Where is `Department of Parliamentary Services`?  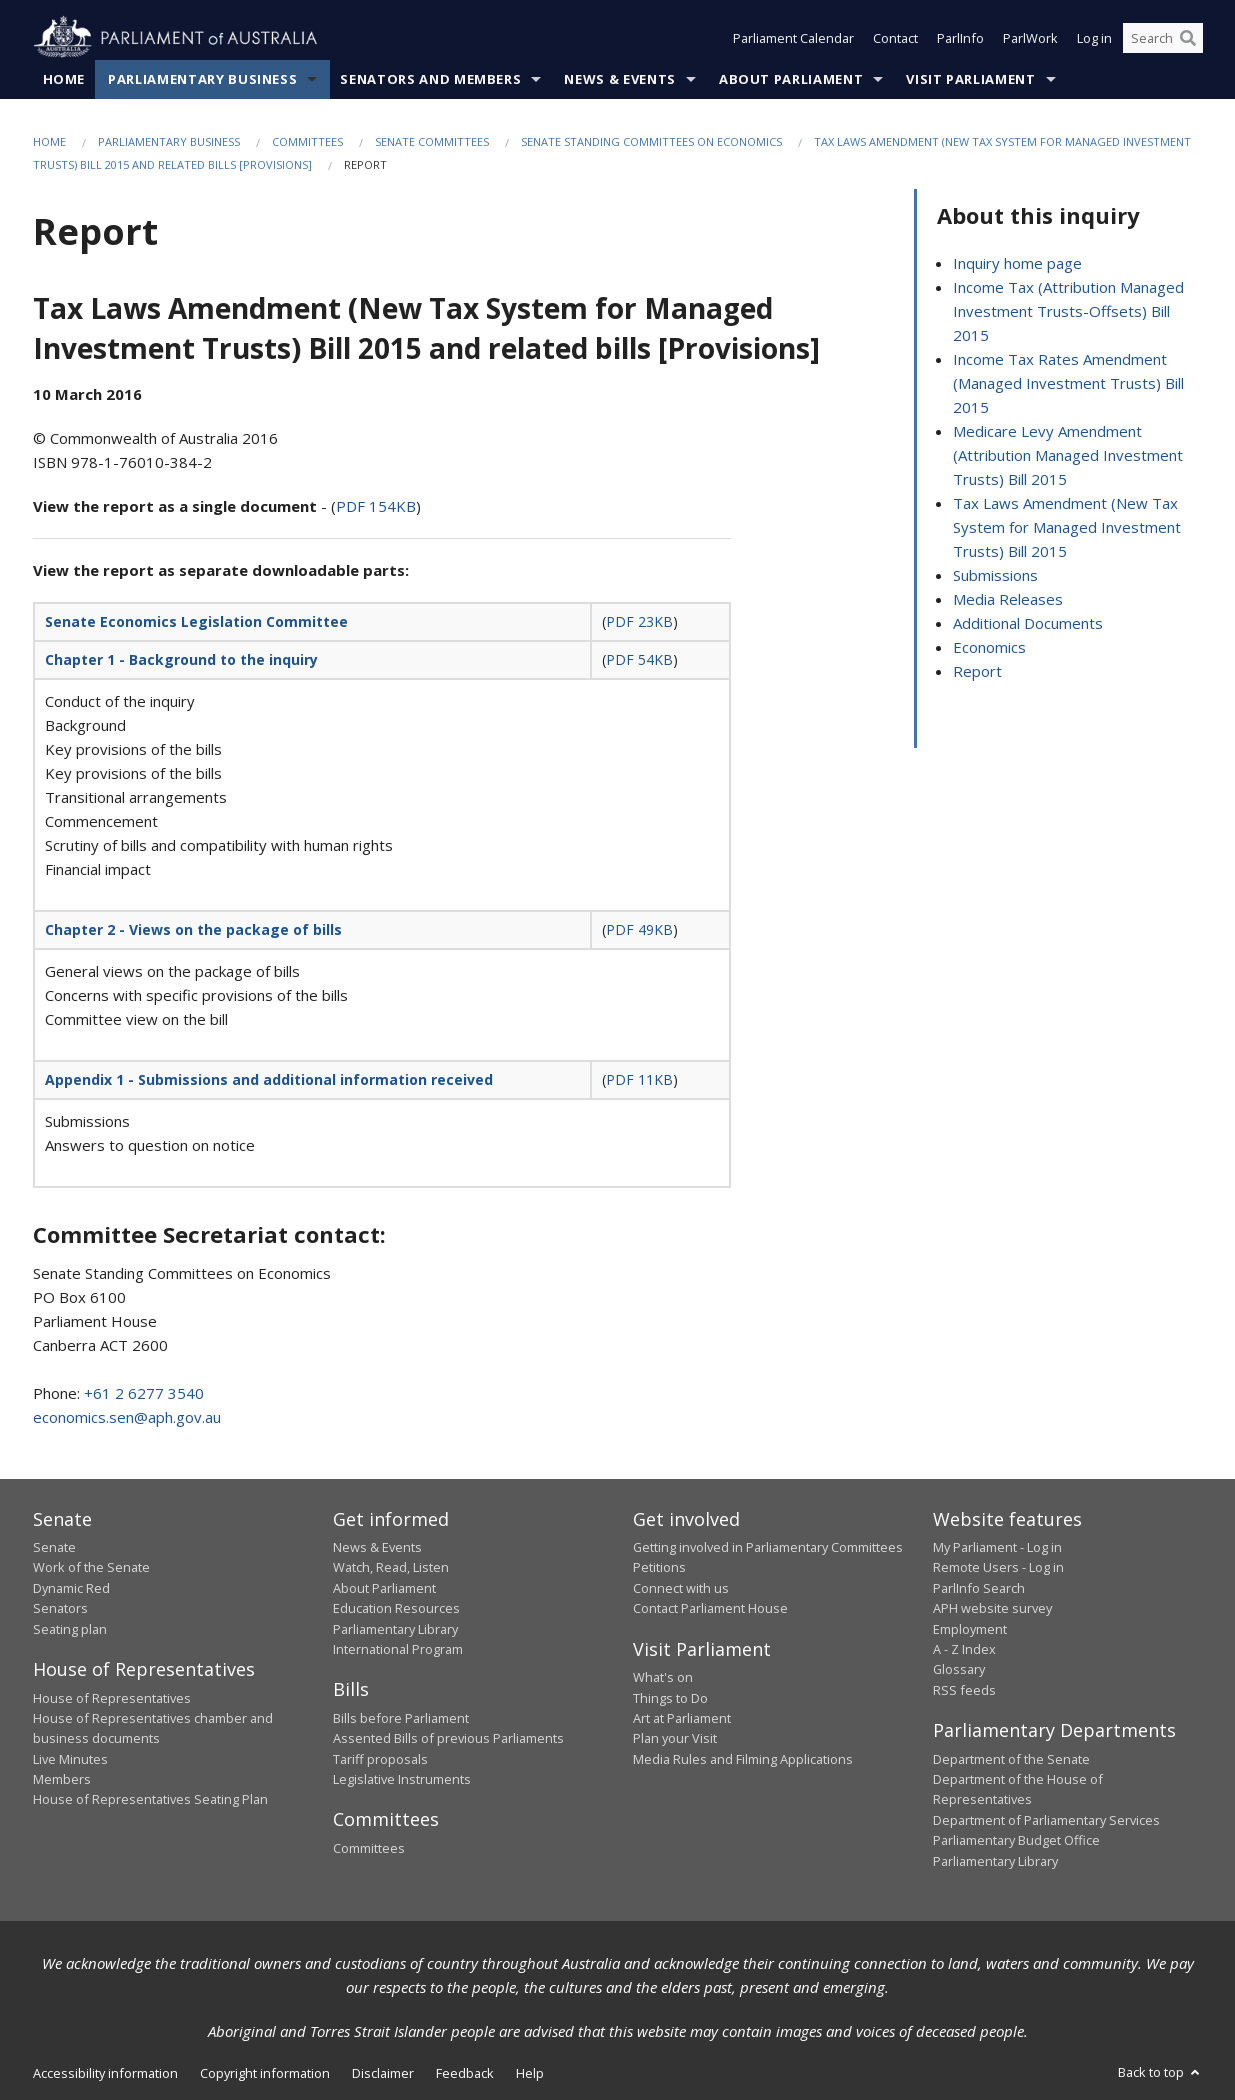
Department of Parliamentary Services is located at coordinates (1046, 1820).